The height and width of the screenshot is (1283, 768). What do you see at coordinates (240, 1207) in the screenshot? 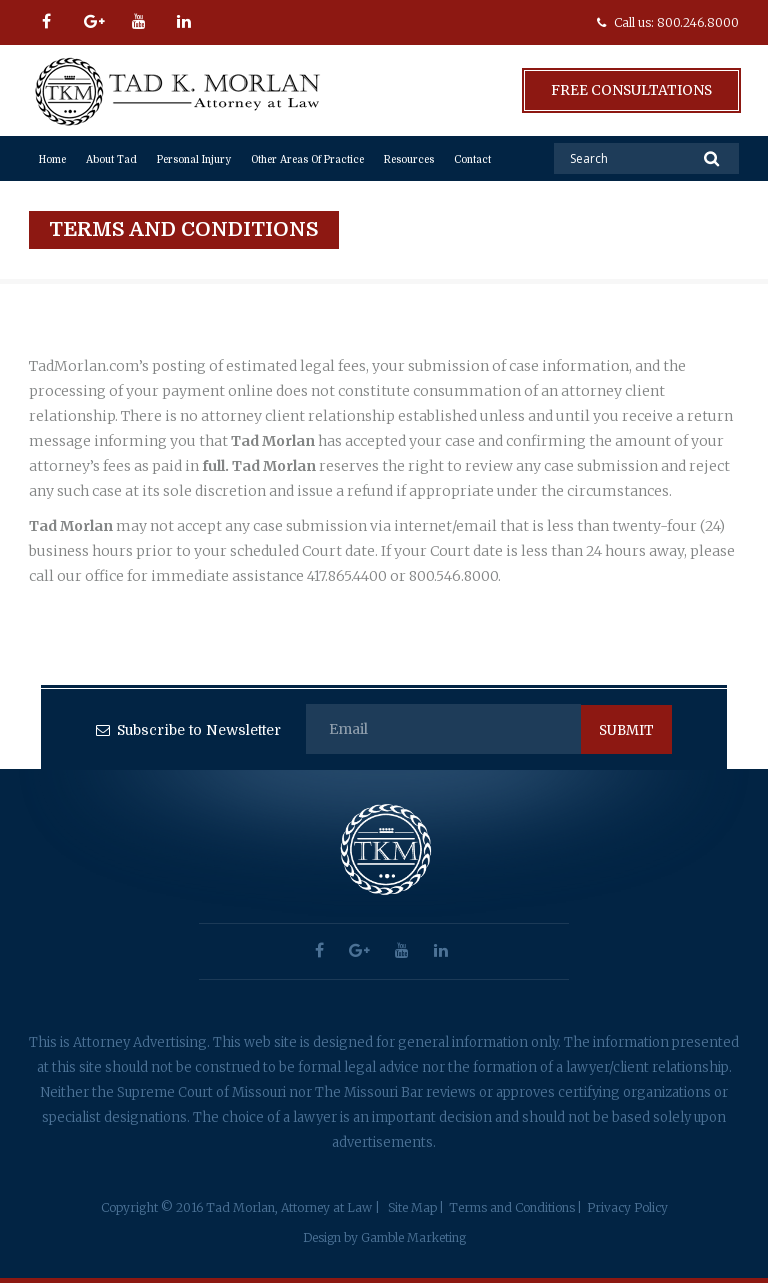
I see `Copyright © 2016 Tad Morlan, Attorney at Law |` at bounding box center [240, 1207].